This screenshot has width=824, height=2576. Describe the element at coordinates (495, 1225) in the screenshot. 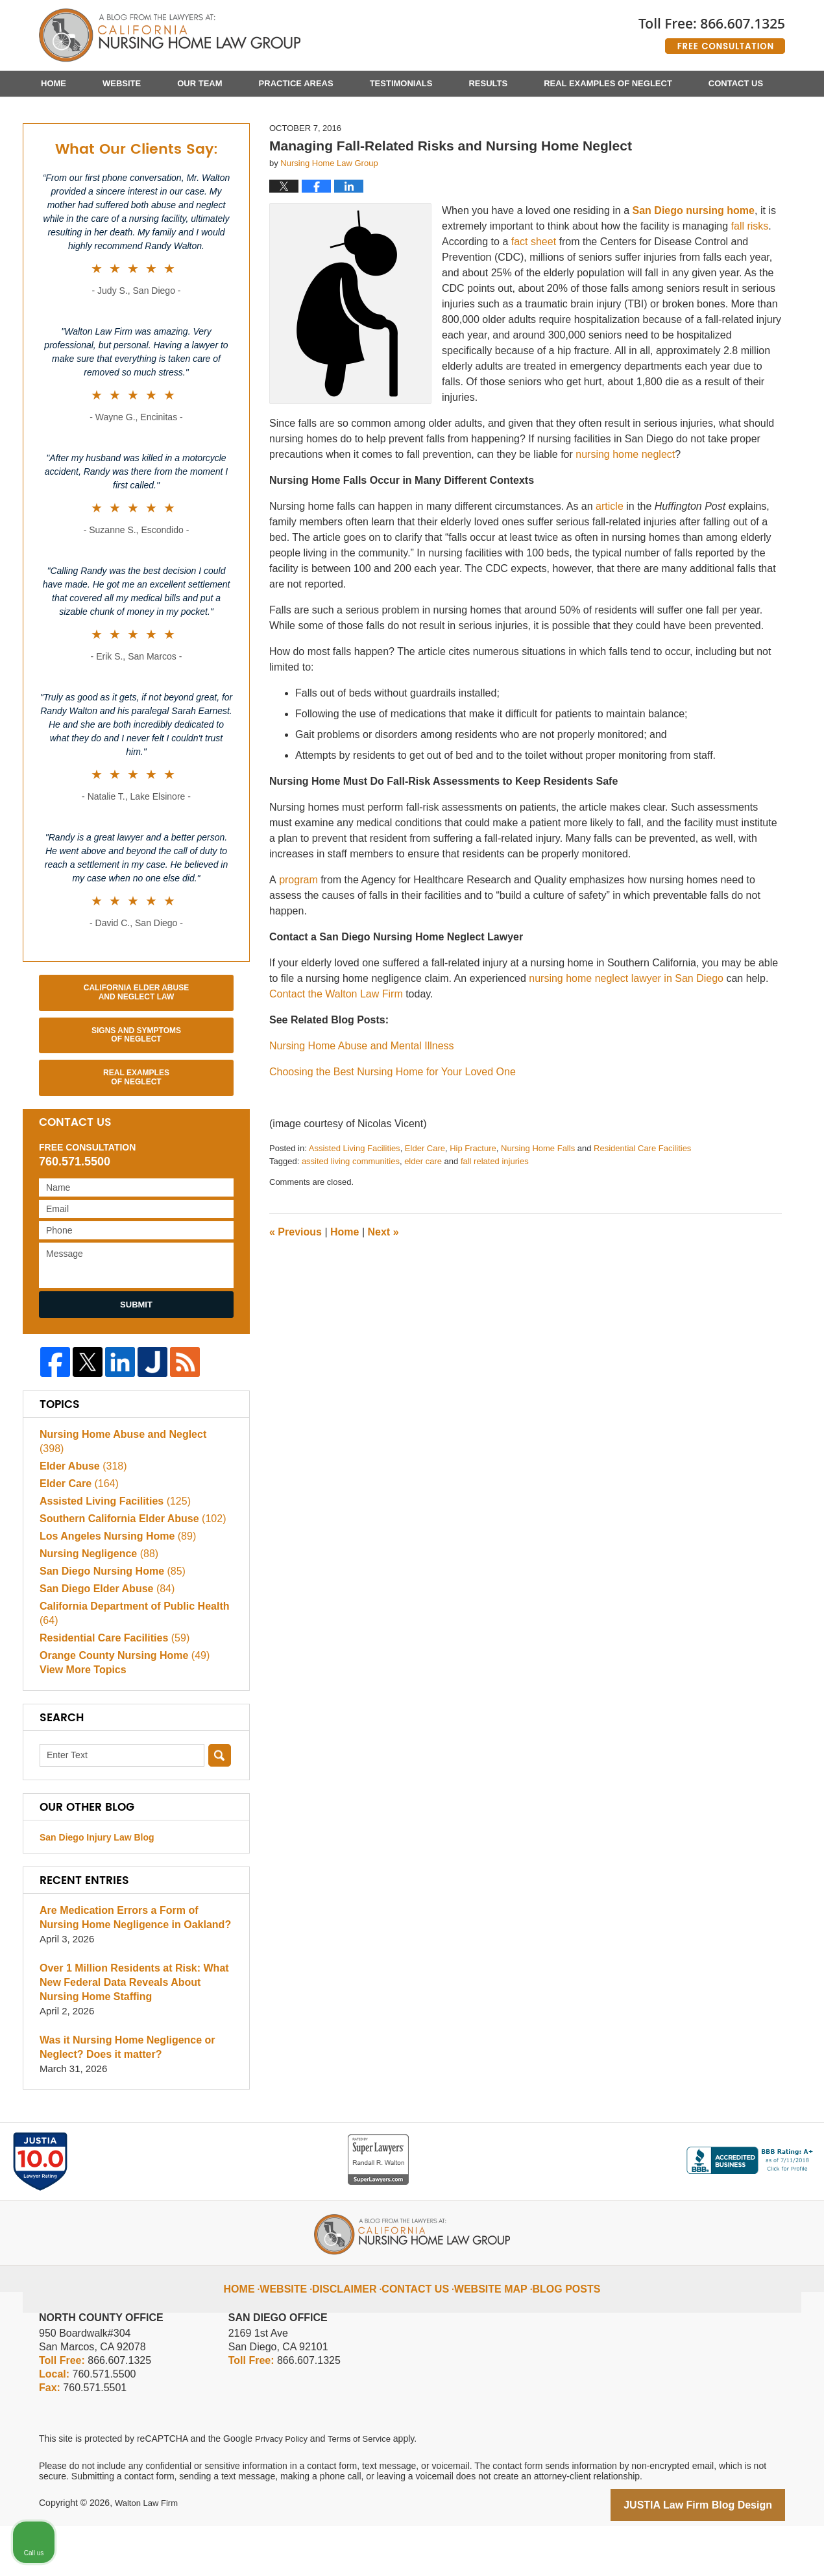

I see `fall related injuries` at that location.